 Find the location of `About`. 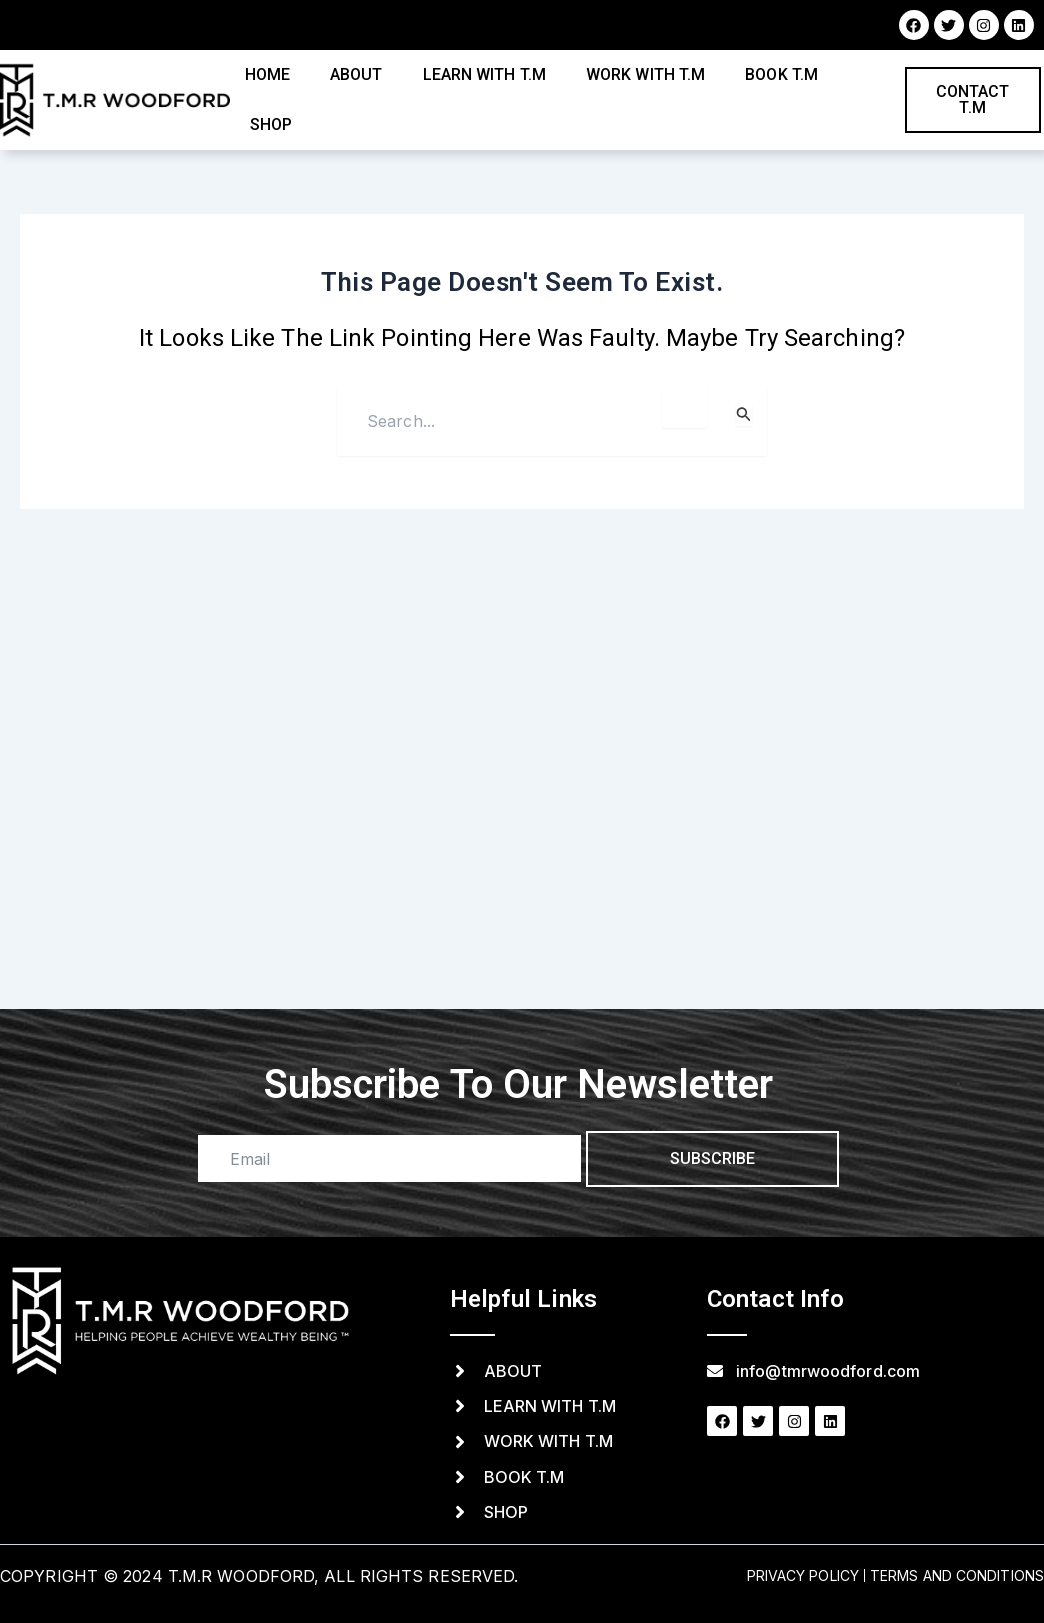

About is located at coordinates (356, 74).